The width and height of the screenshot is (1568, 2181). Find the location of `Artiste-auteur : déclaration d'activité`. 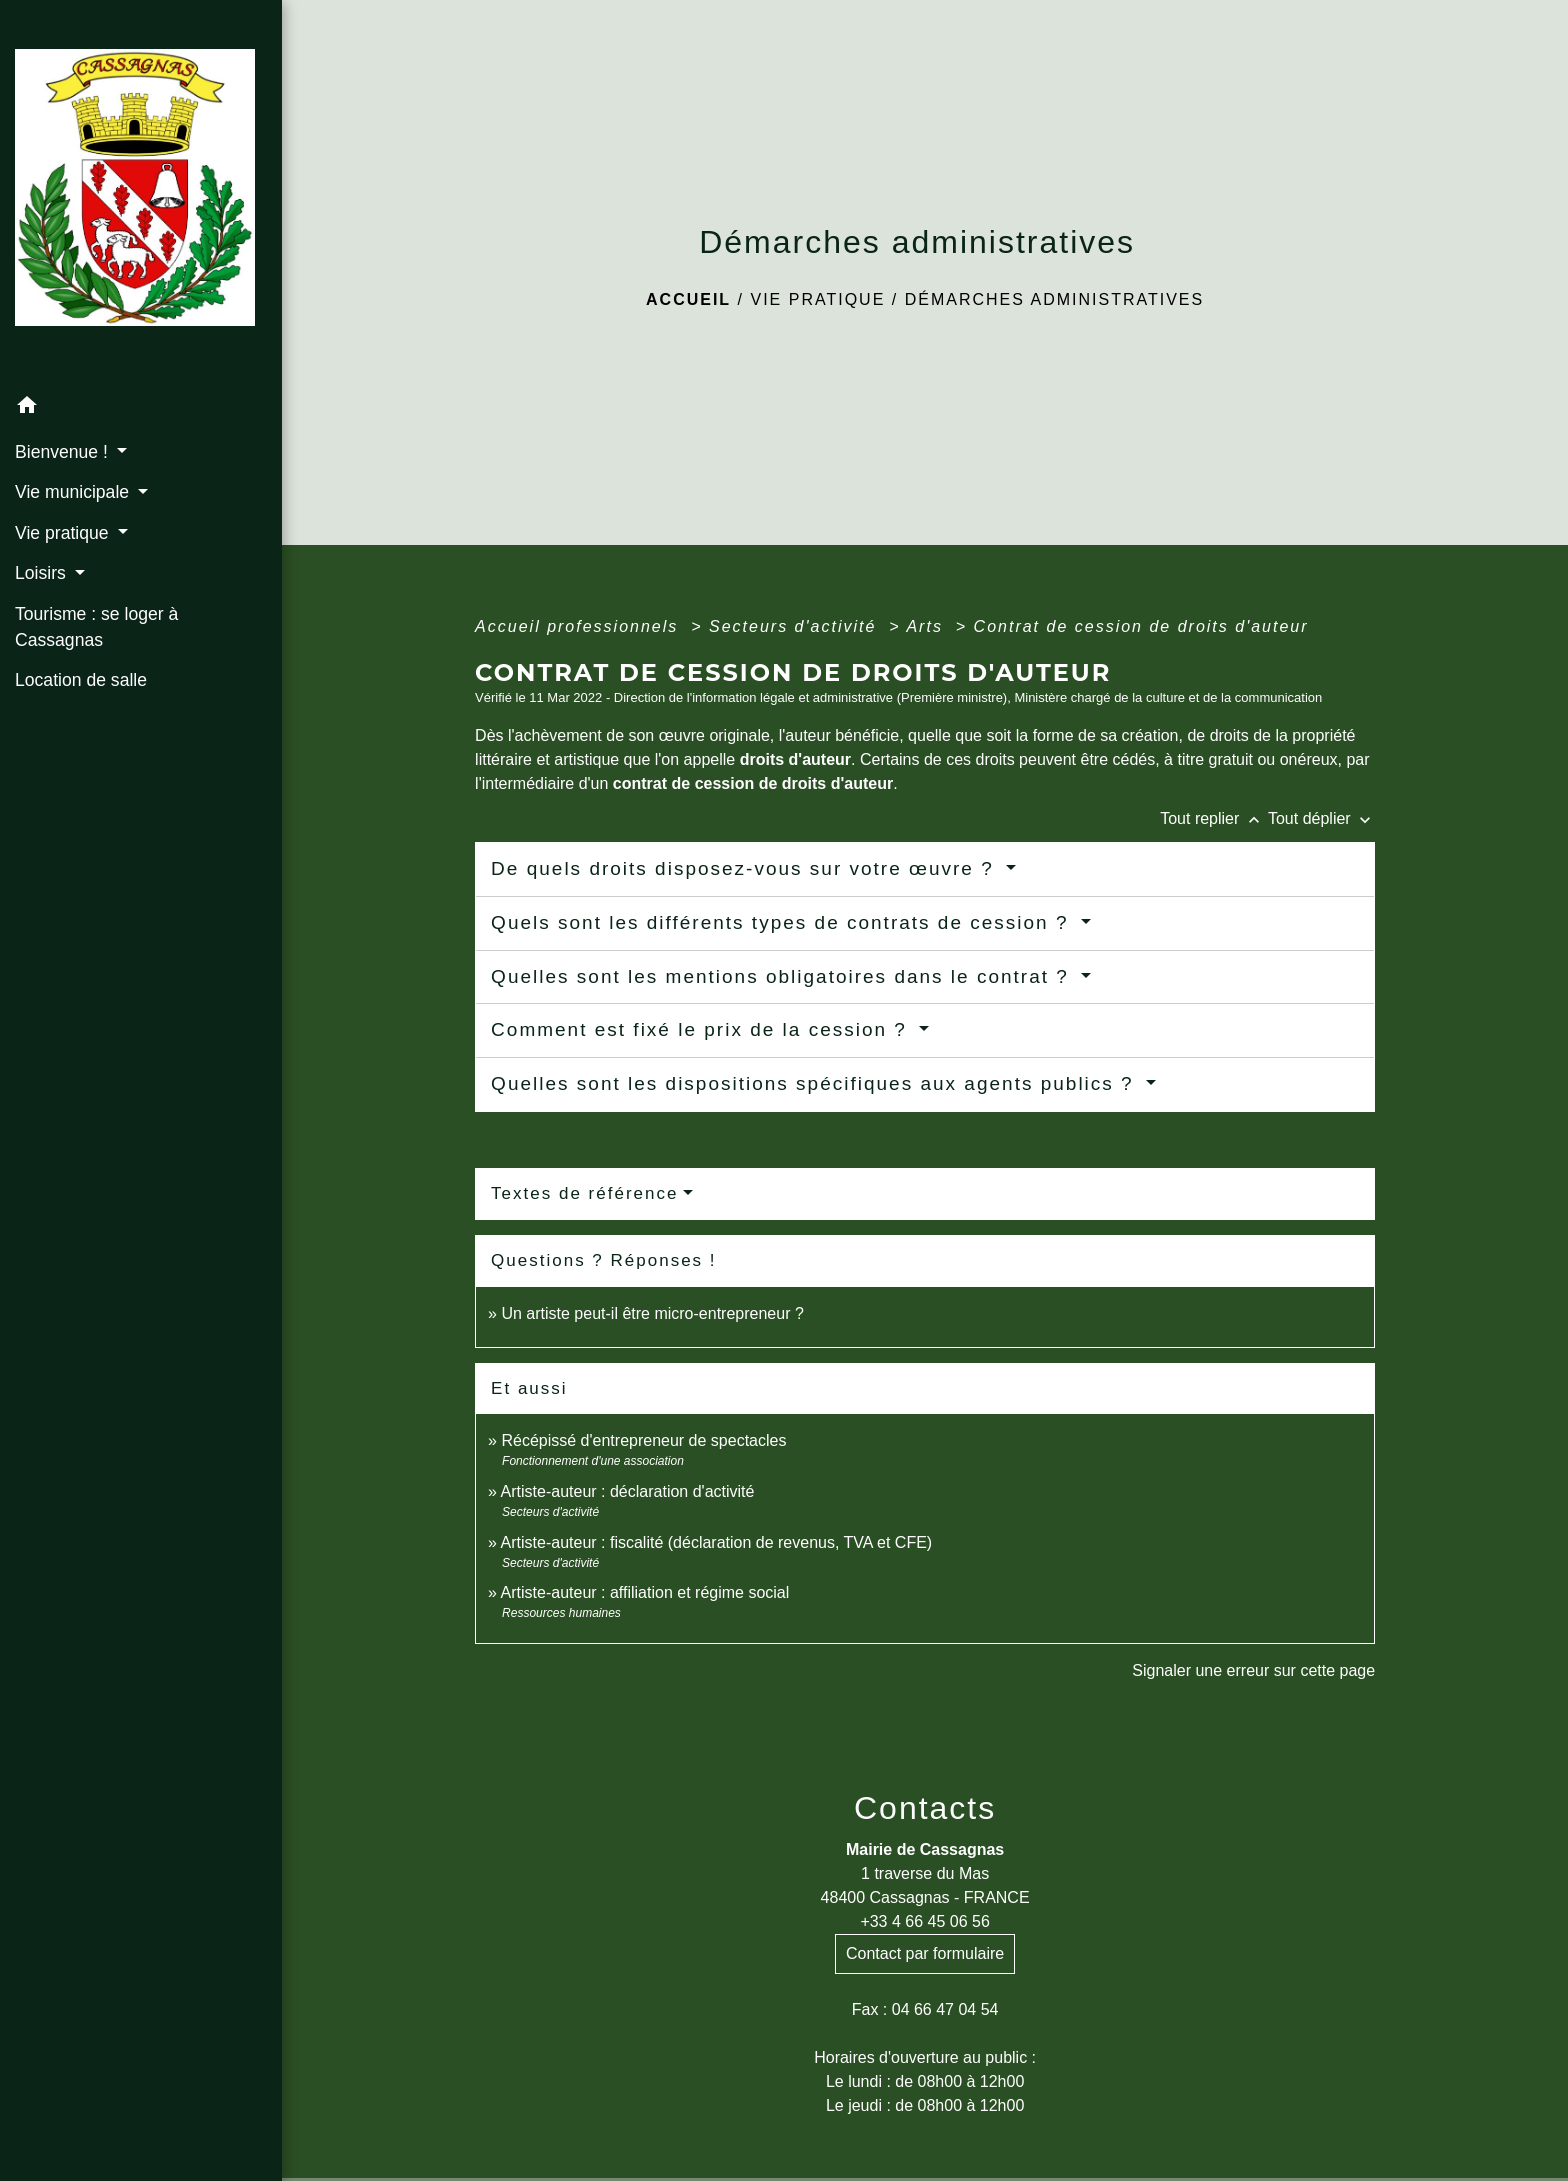

Artiste-auteur : déclaration d'activité is located at coordinates (628, 1491).